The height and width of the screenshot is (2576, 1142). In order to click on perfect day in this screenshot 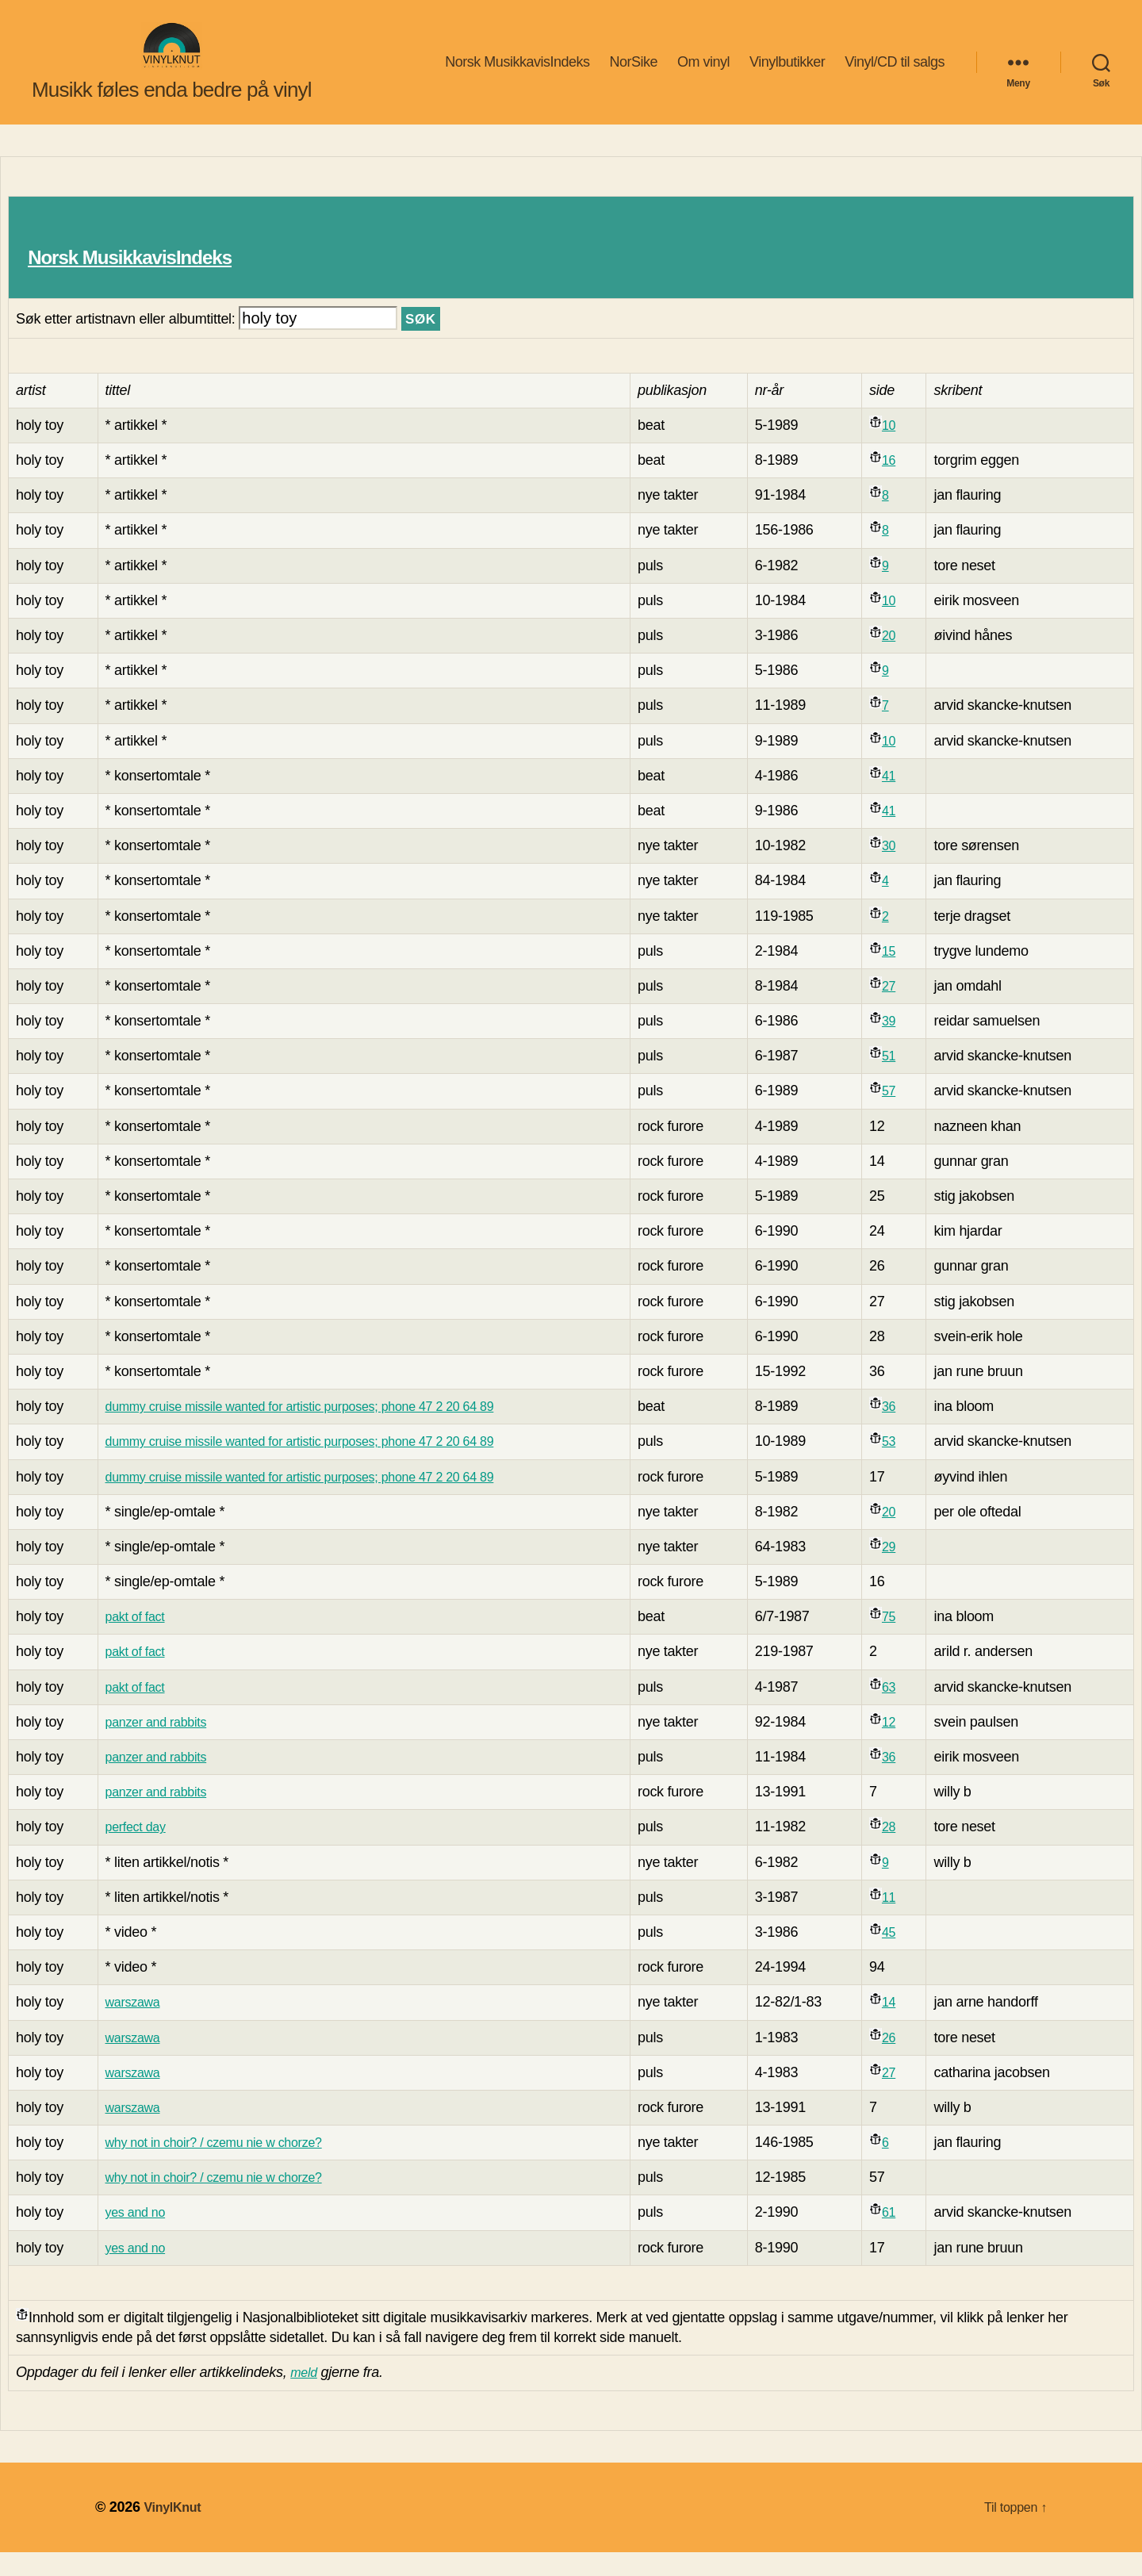, I will do `click(134, 1850)`.